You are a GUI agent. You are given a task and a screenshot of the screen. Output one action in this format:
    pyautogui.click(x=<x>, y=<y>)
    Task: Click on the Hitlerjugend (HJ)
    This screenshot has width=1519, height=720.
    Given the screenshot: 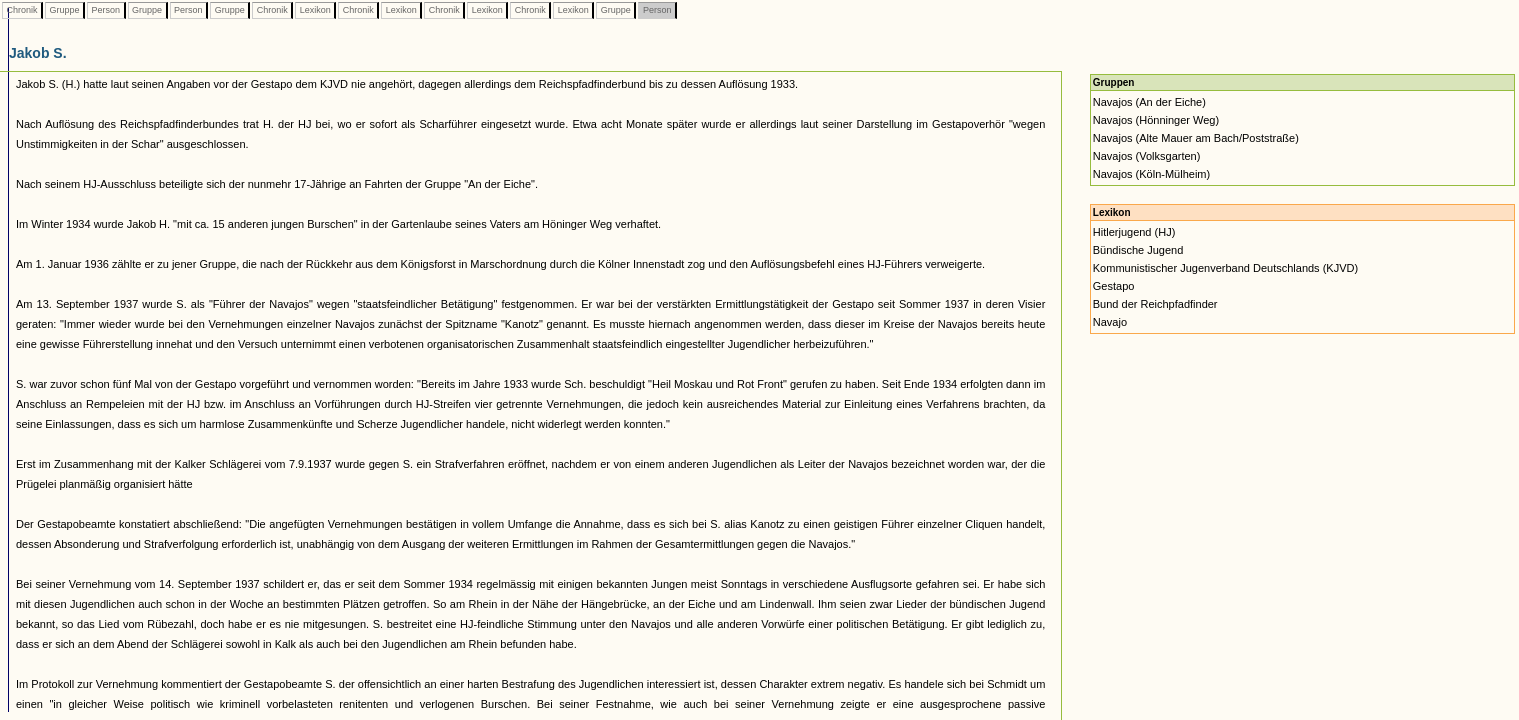 What is the action you would take?
    pyautogui.click(x=1134, y=232)
    